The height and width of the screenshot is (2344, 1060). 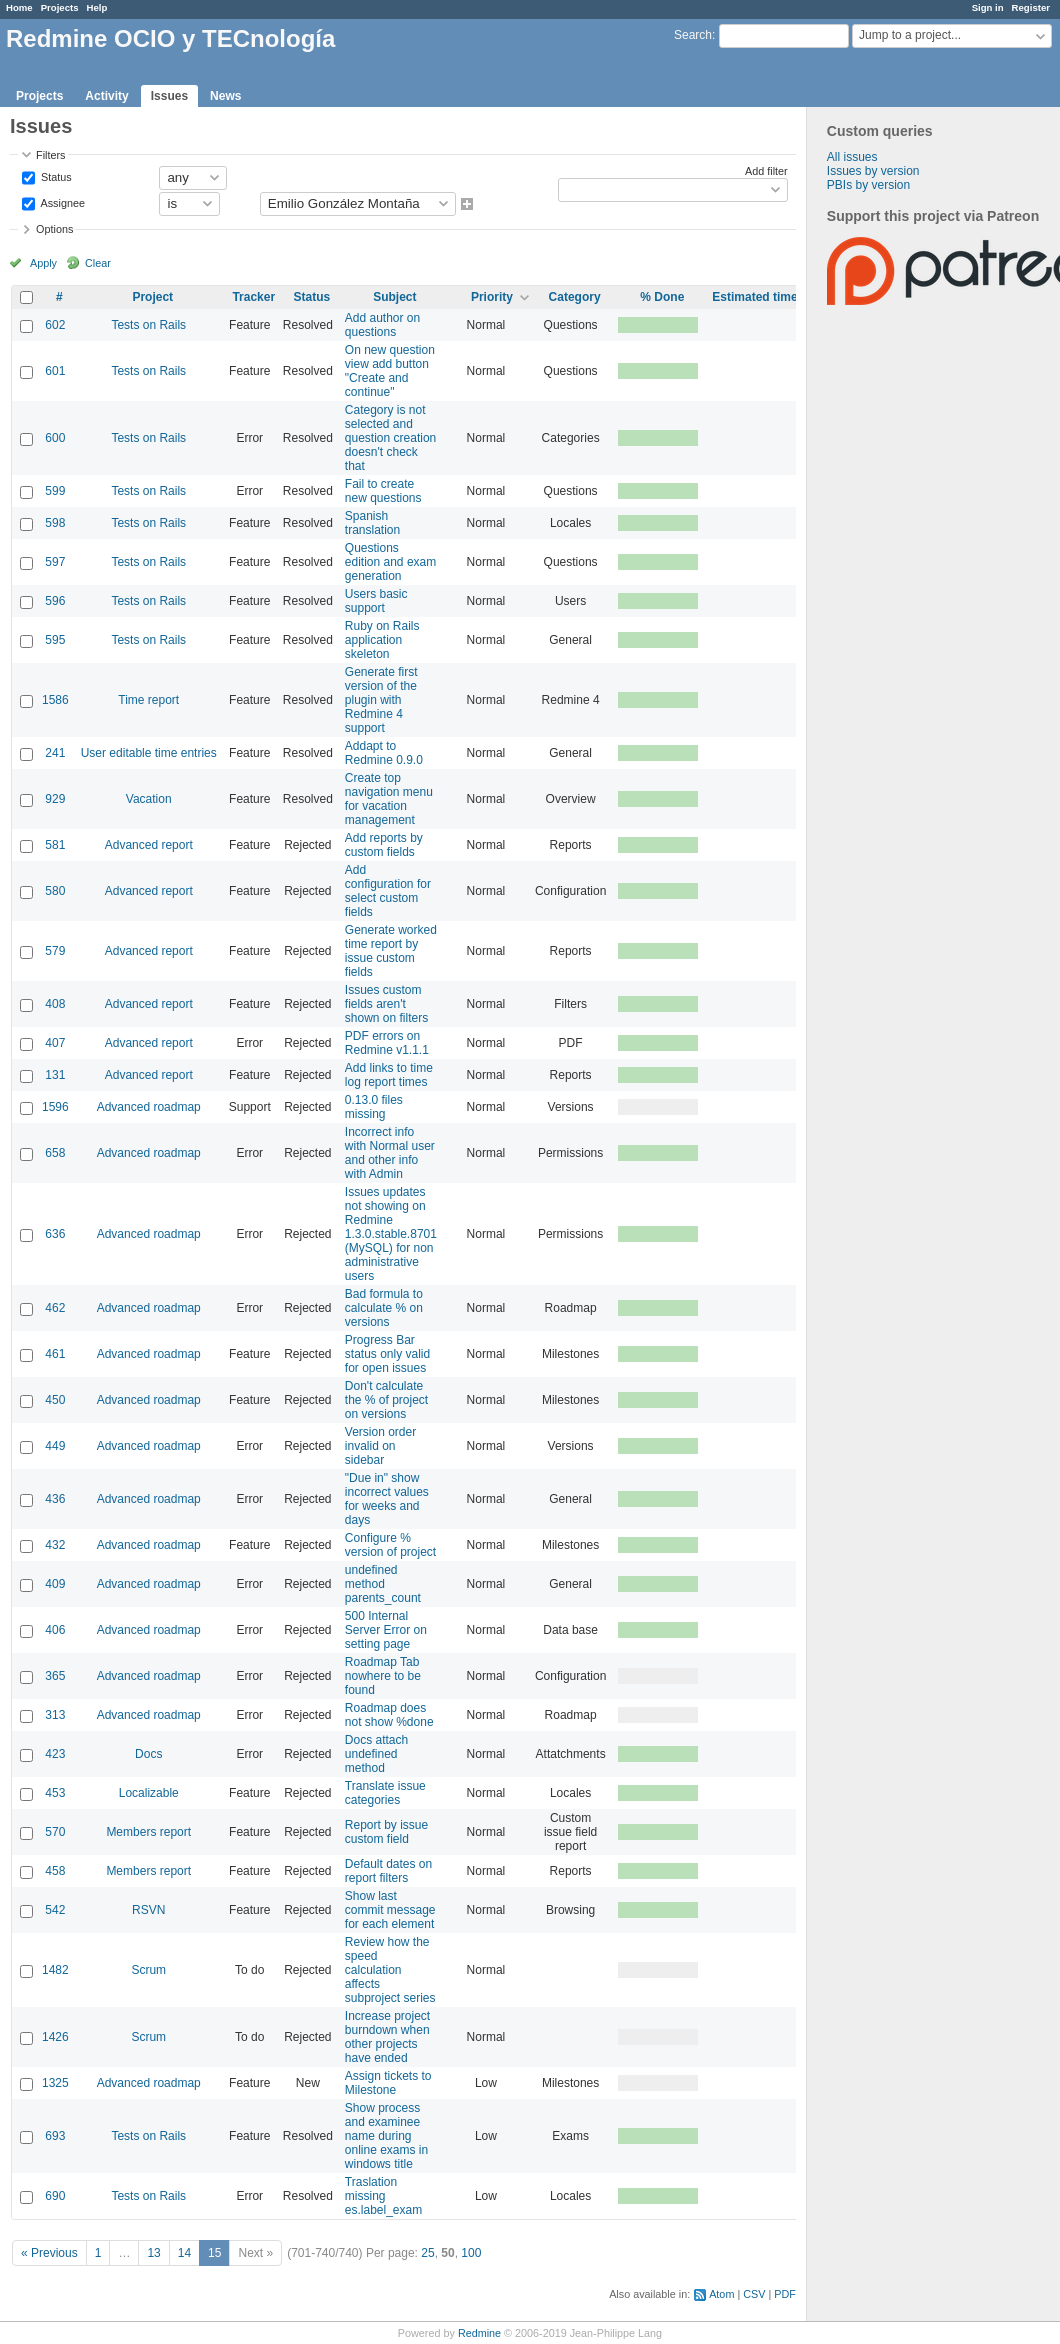 I want to click on Users basic support, so click(x=376, y=601).